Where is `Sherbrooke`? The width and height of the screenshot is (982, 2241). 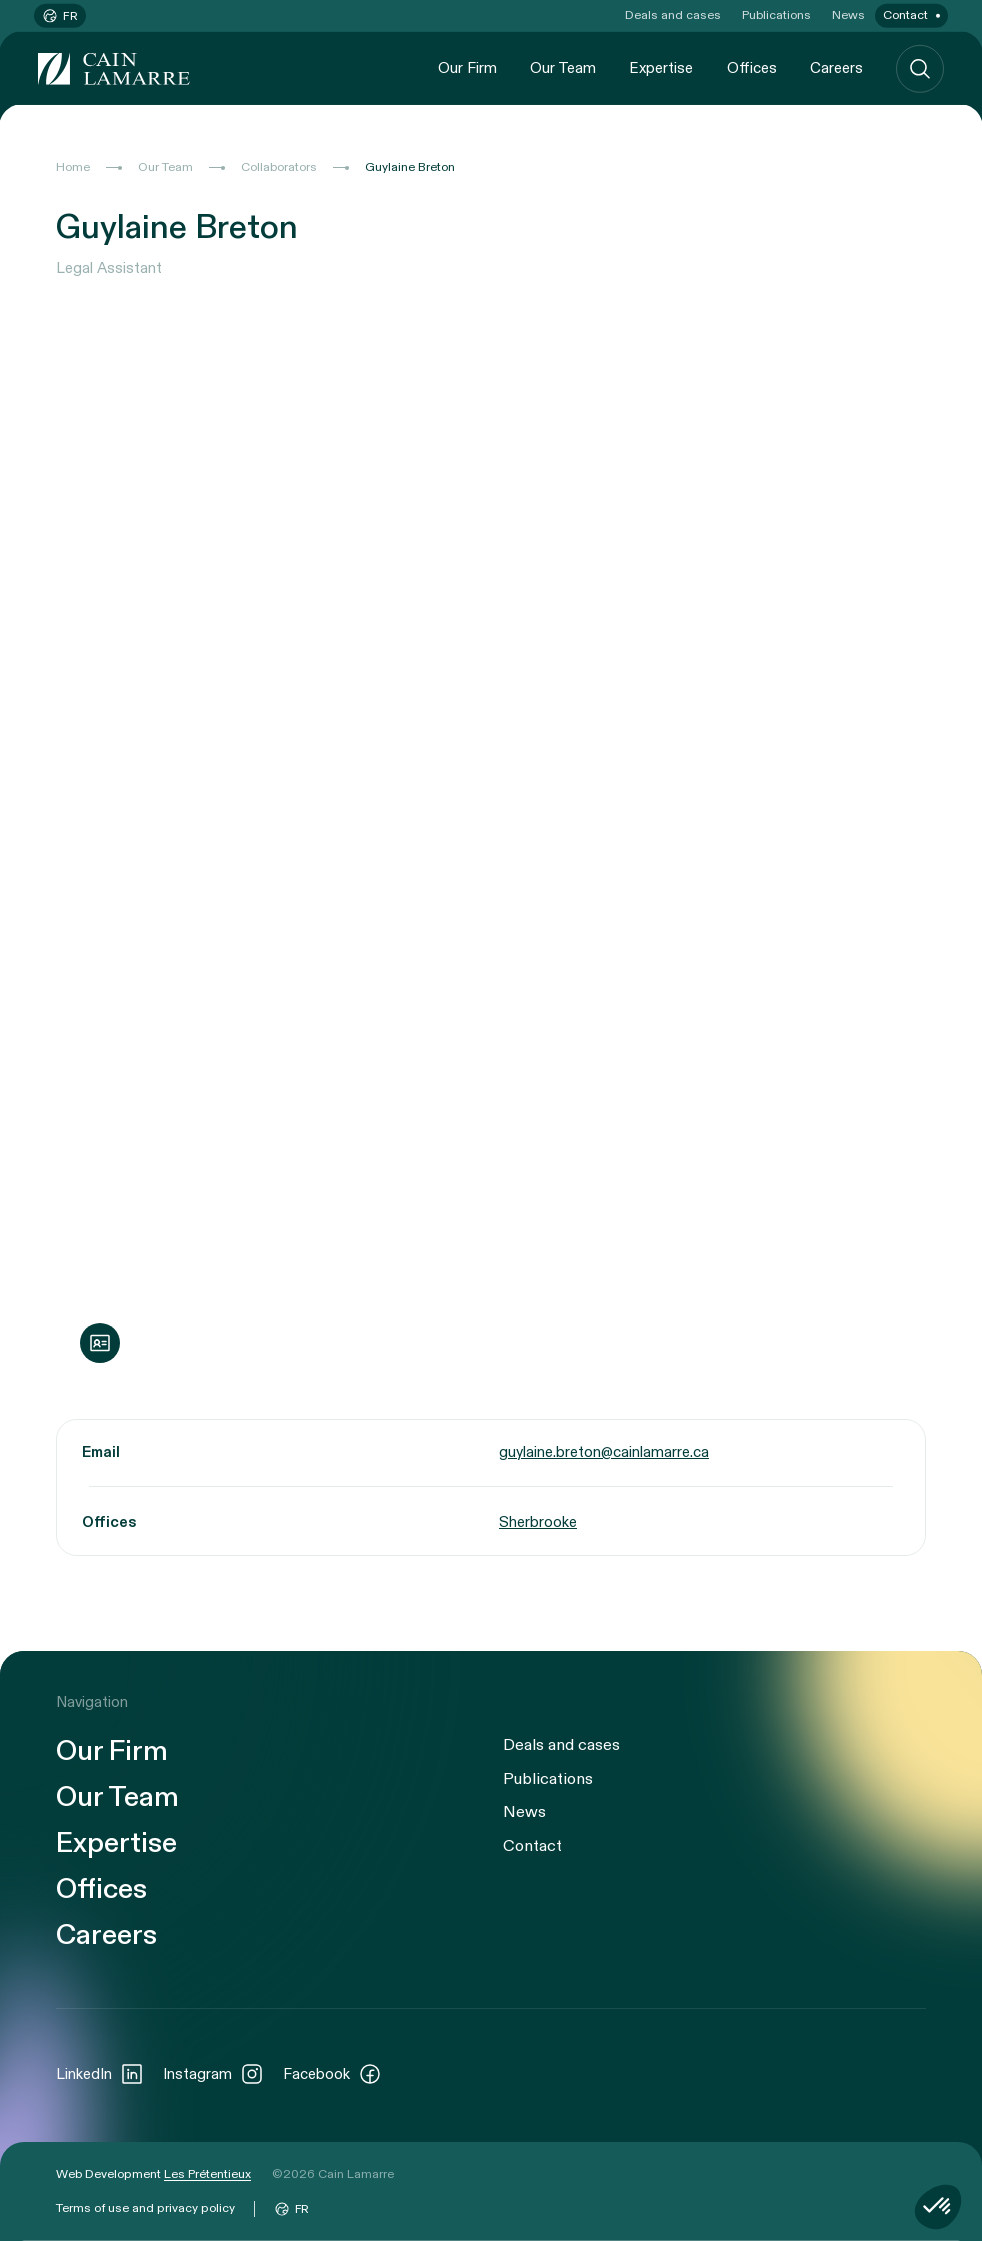
Sherbrooke is located at coordinates (538, 1522).